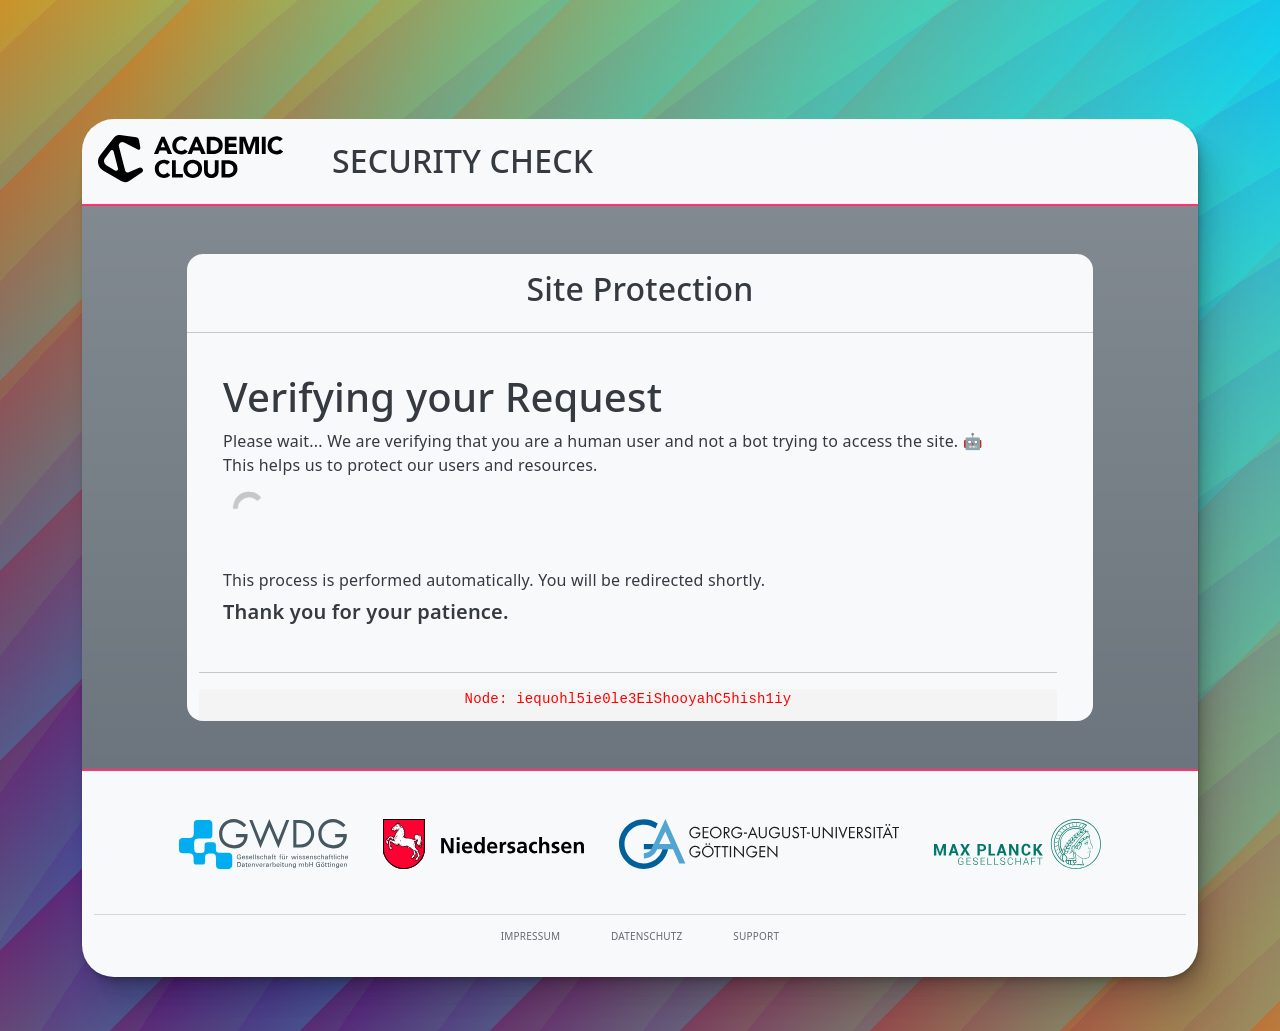 This screenshot has height=1031, width=1280. What do you see at coordinates (756, 936) in the screenshot?
I see `Support` at bounding box center [756, 936].